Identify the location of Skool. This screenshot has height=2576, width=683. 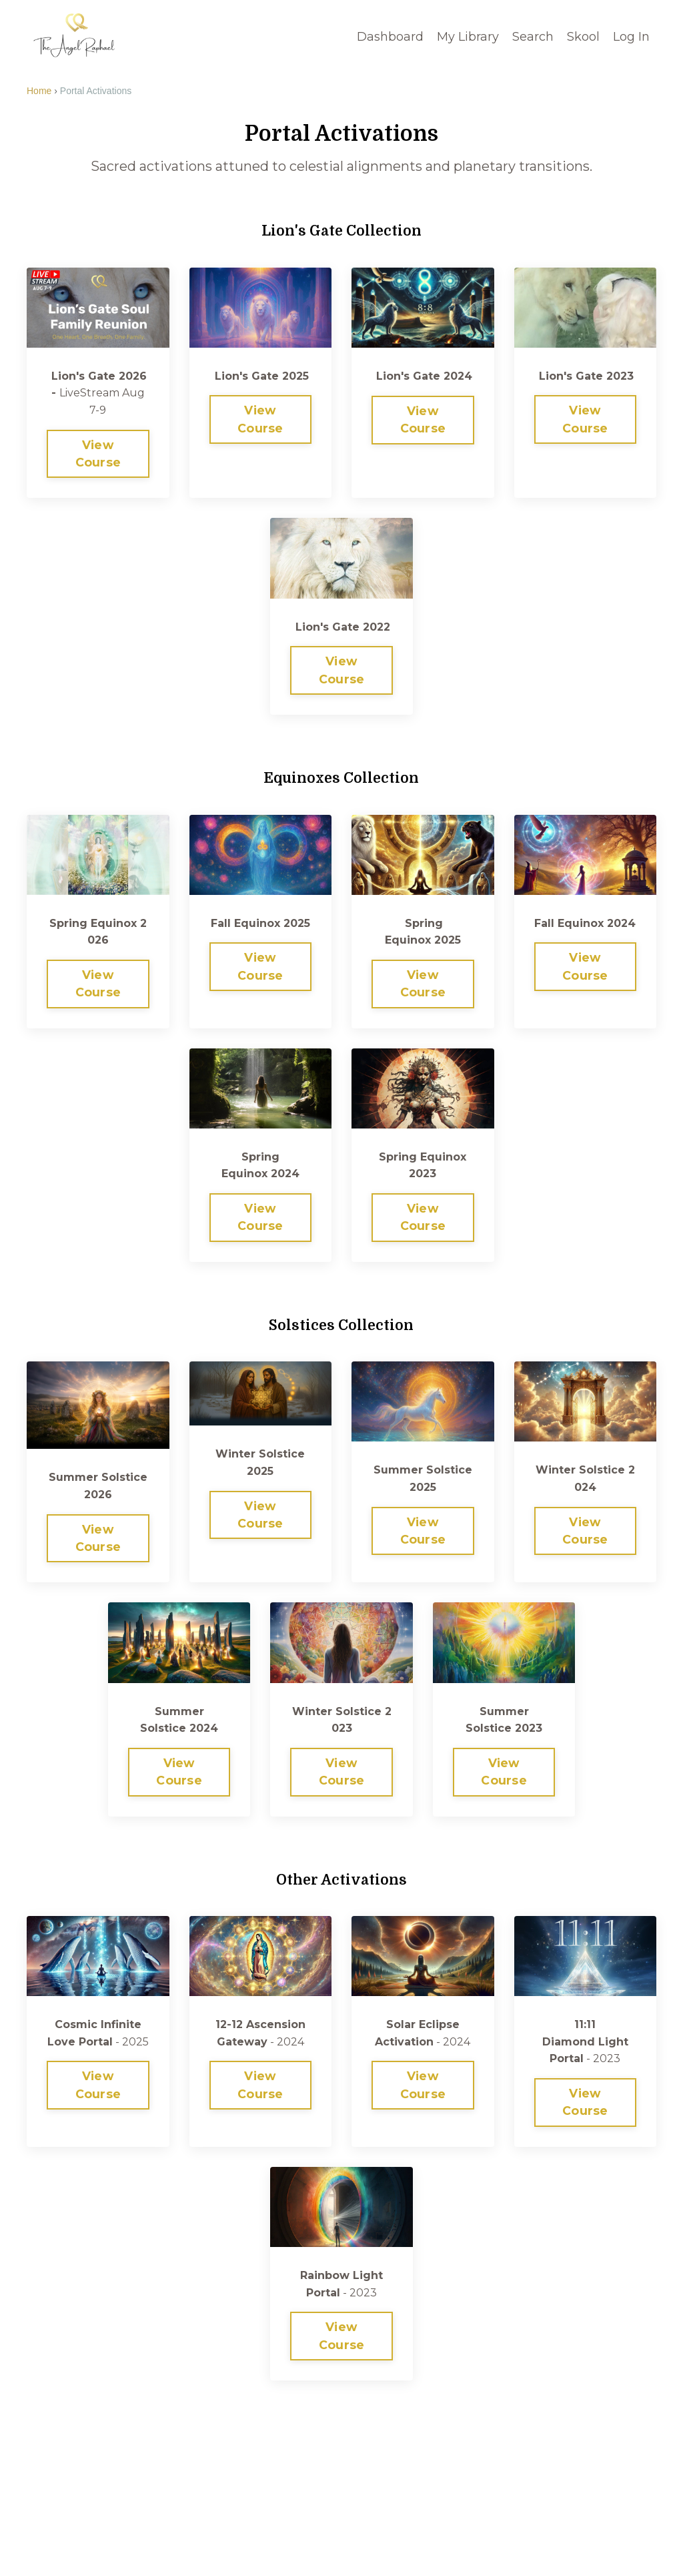
(583, 36).